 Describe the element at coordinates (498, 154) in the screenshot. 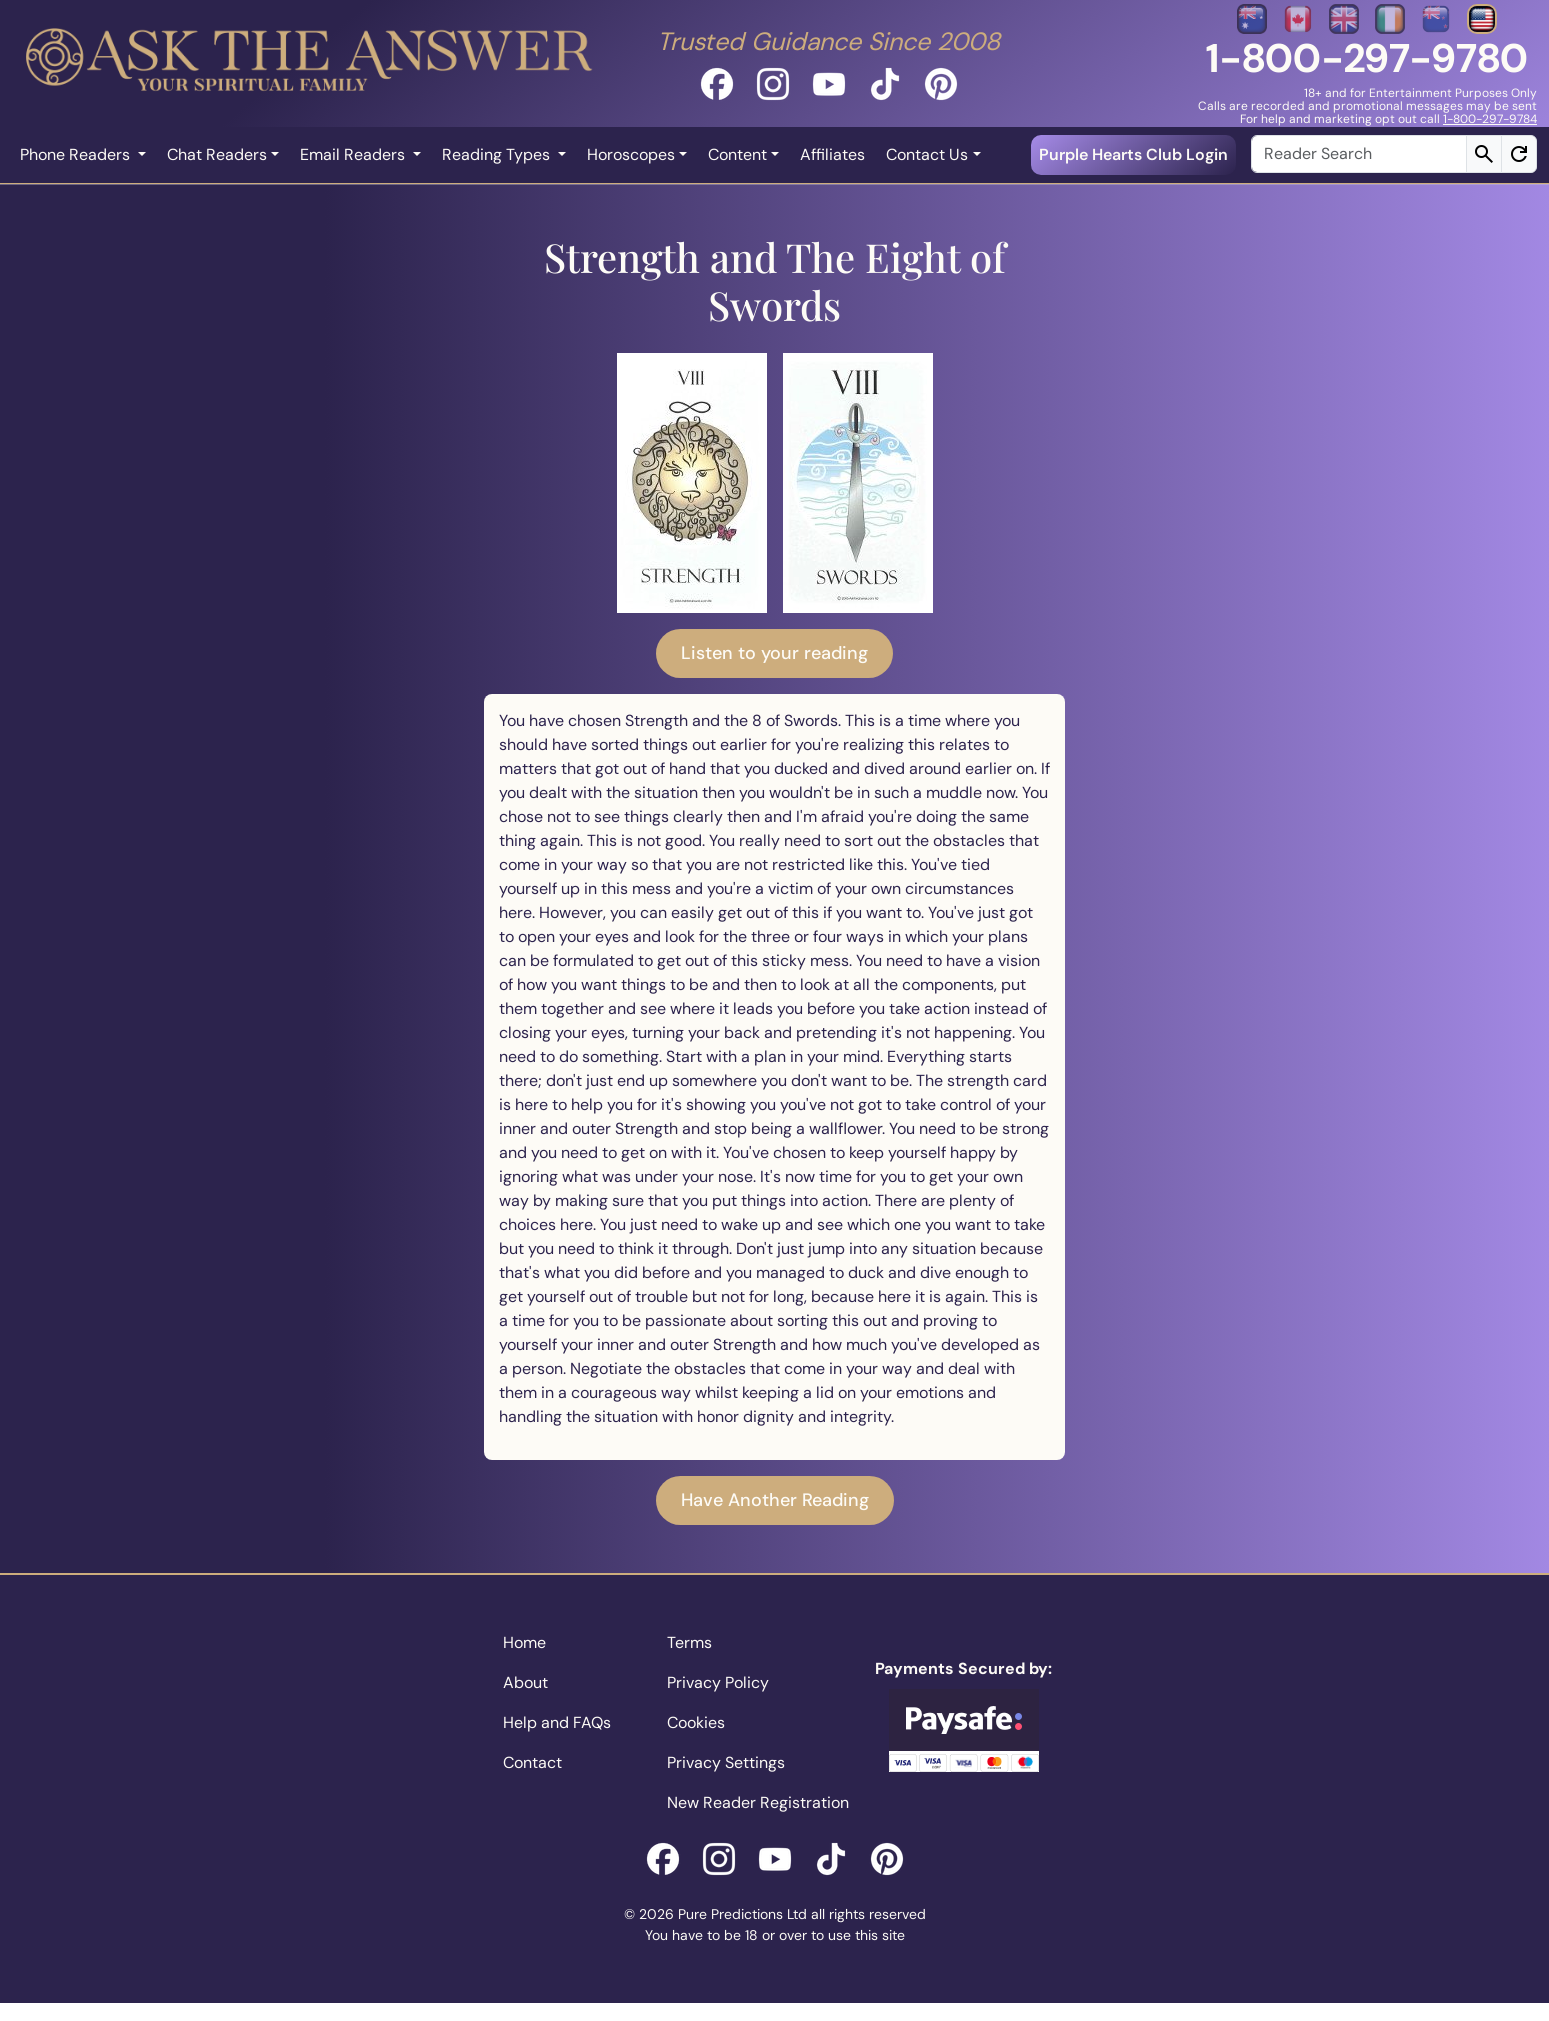

I see `Reading Types` at that location.